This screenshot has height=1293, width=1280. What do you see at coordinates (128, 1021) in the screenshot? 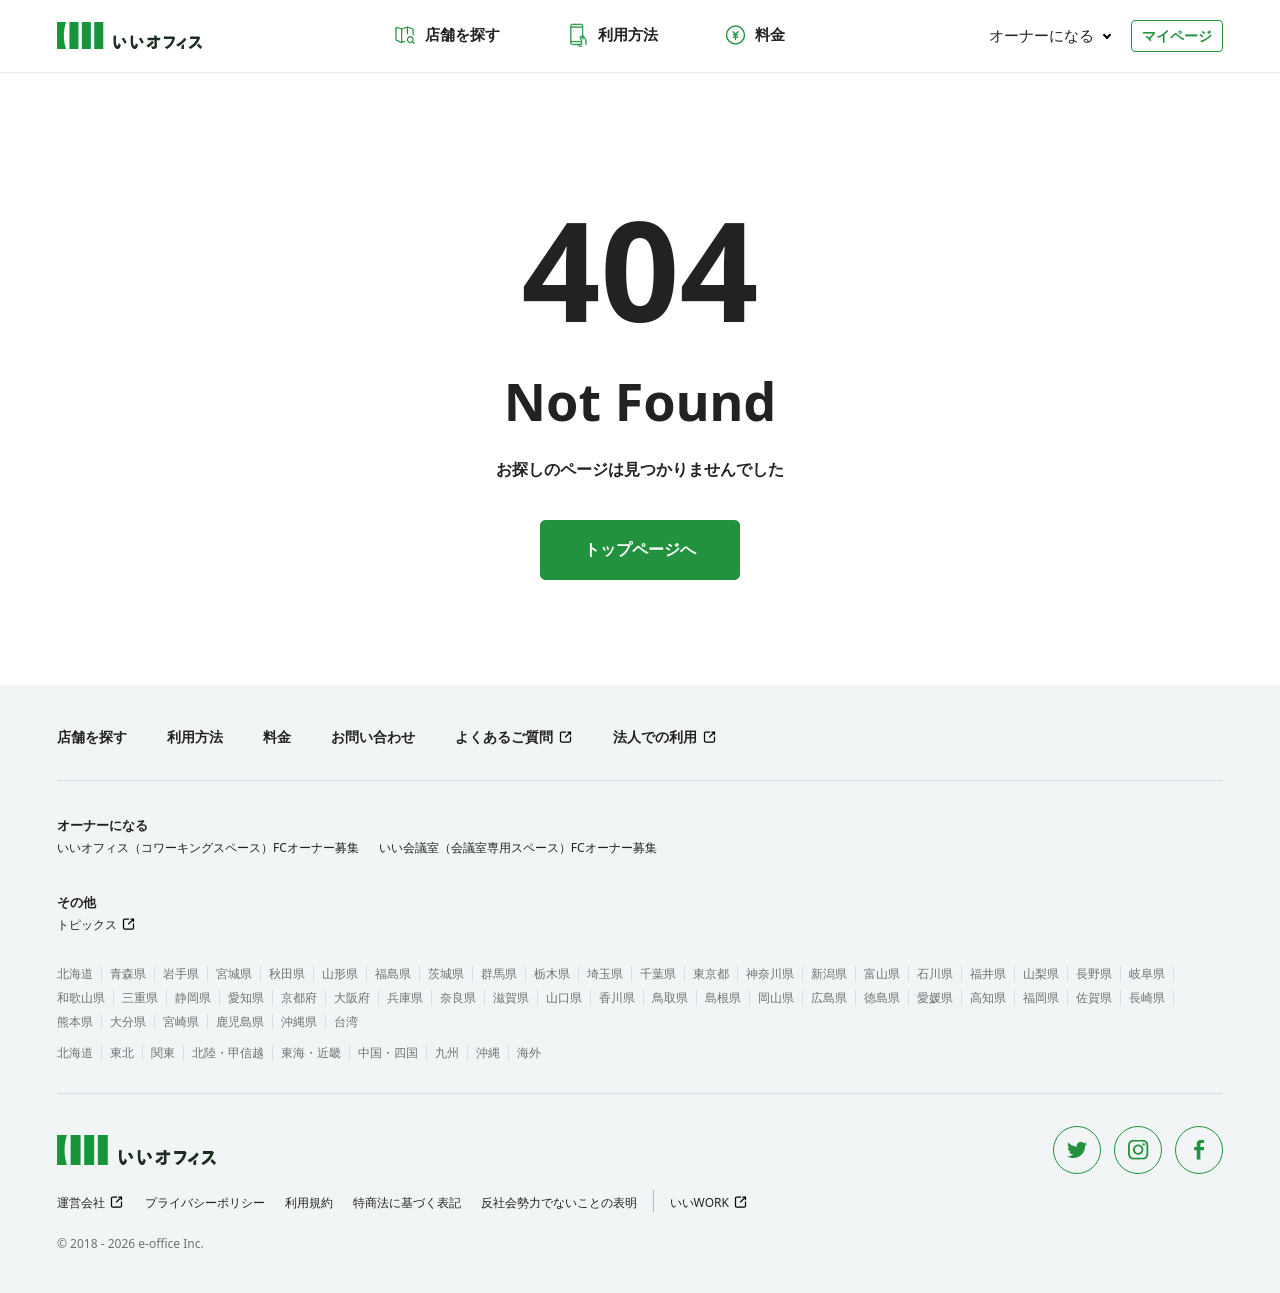
I see `大分県` at bounding box center [128, 1021].